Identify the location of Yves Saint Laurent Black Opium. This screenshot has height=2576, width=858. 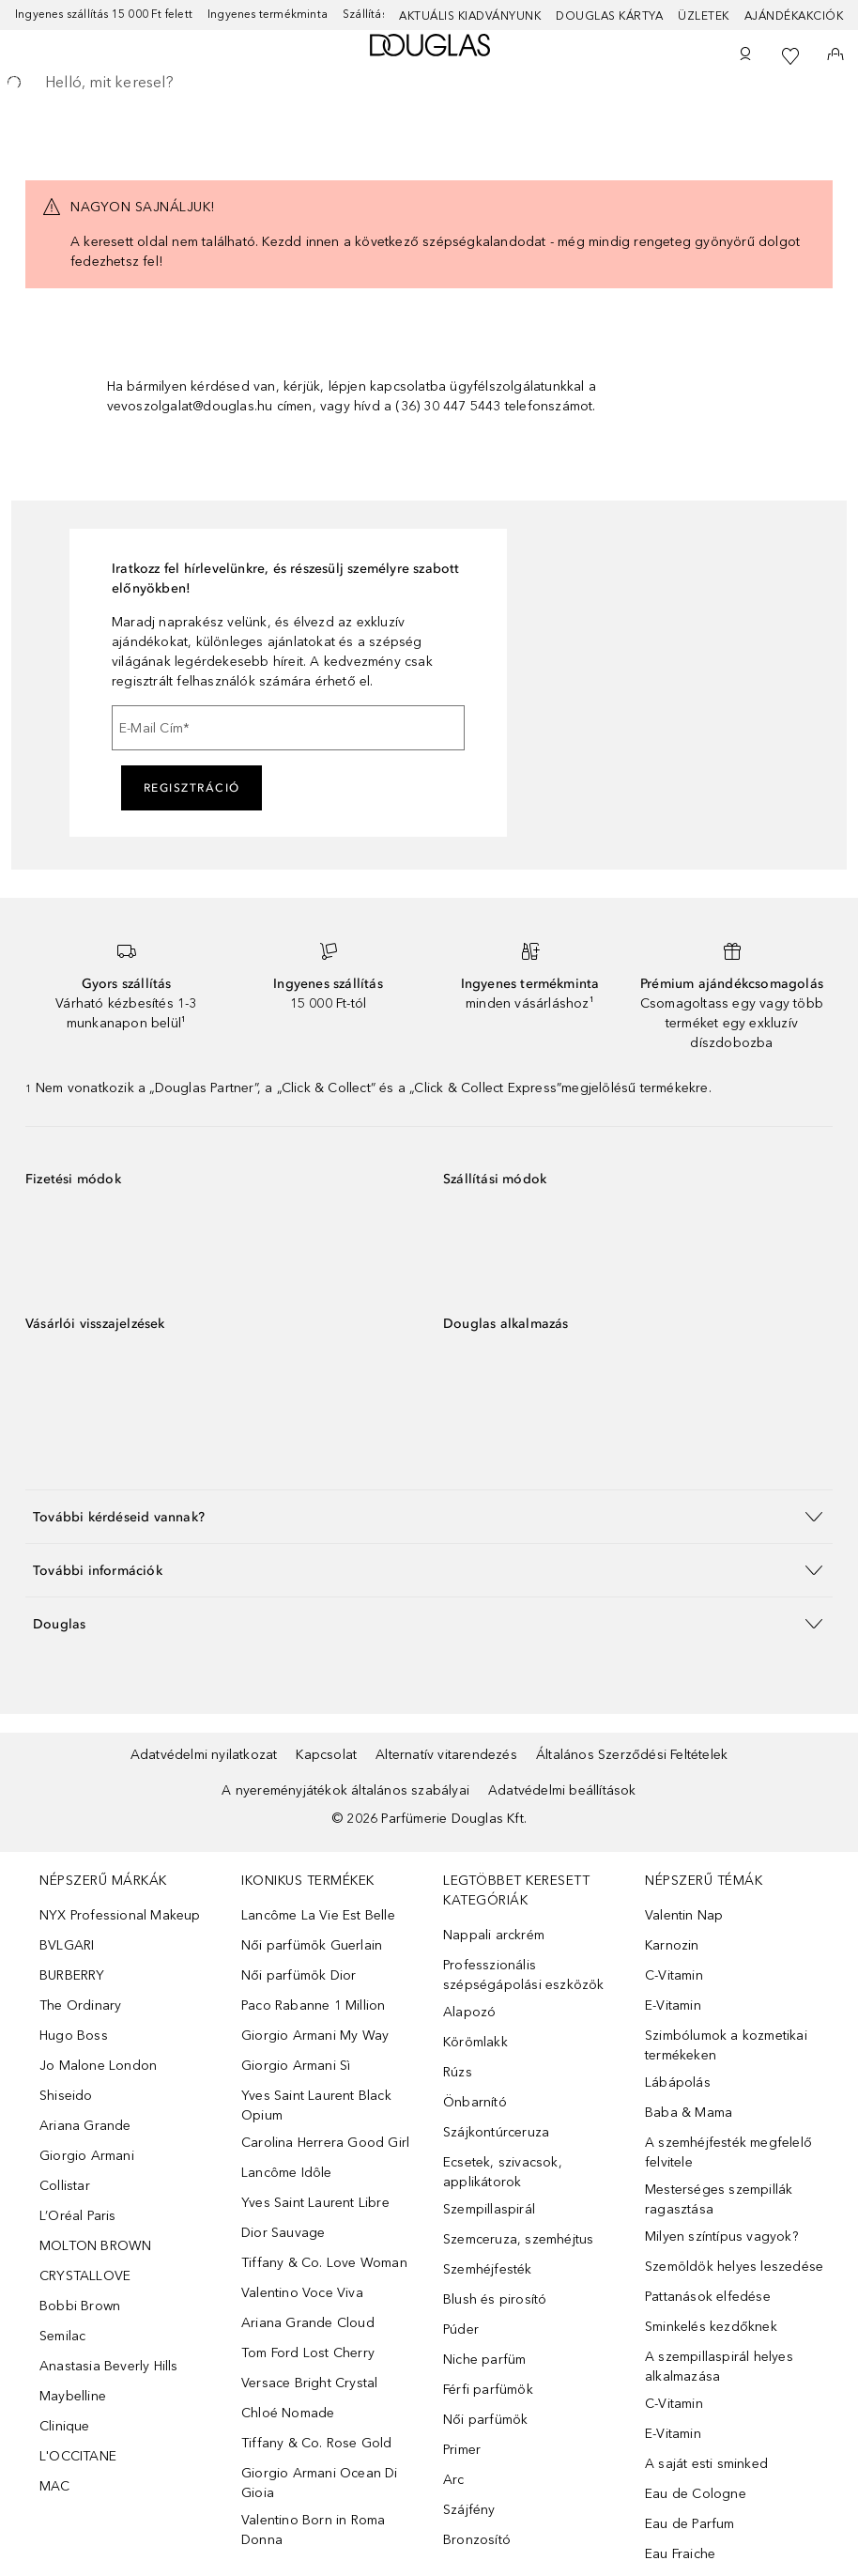
(316, 2105).